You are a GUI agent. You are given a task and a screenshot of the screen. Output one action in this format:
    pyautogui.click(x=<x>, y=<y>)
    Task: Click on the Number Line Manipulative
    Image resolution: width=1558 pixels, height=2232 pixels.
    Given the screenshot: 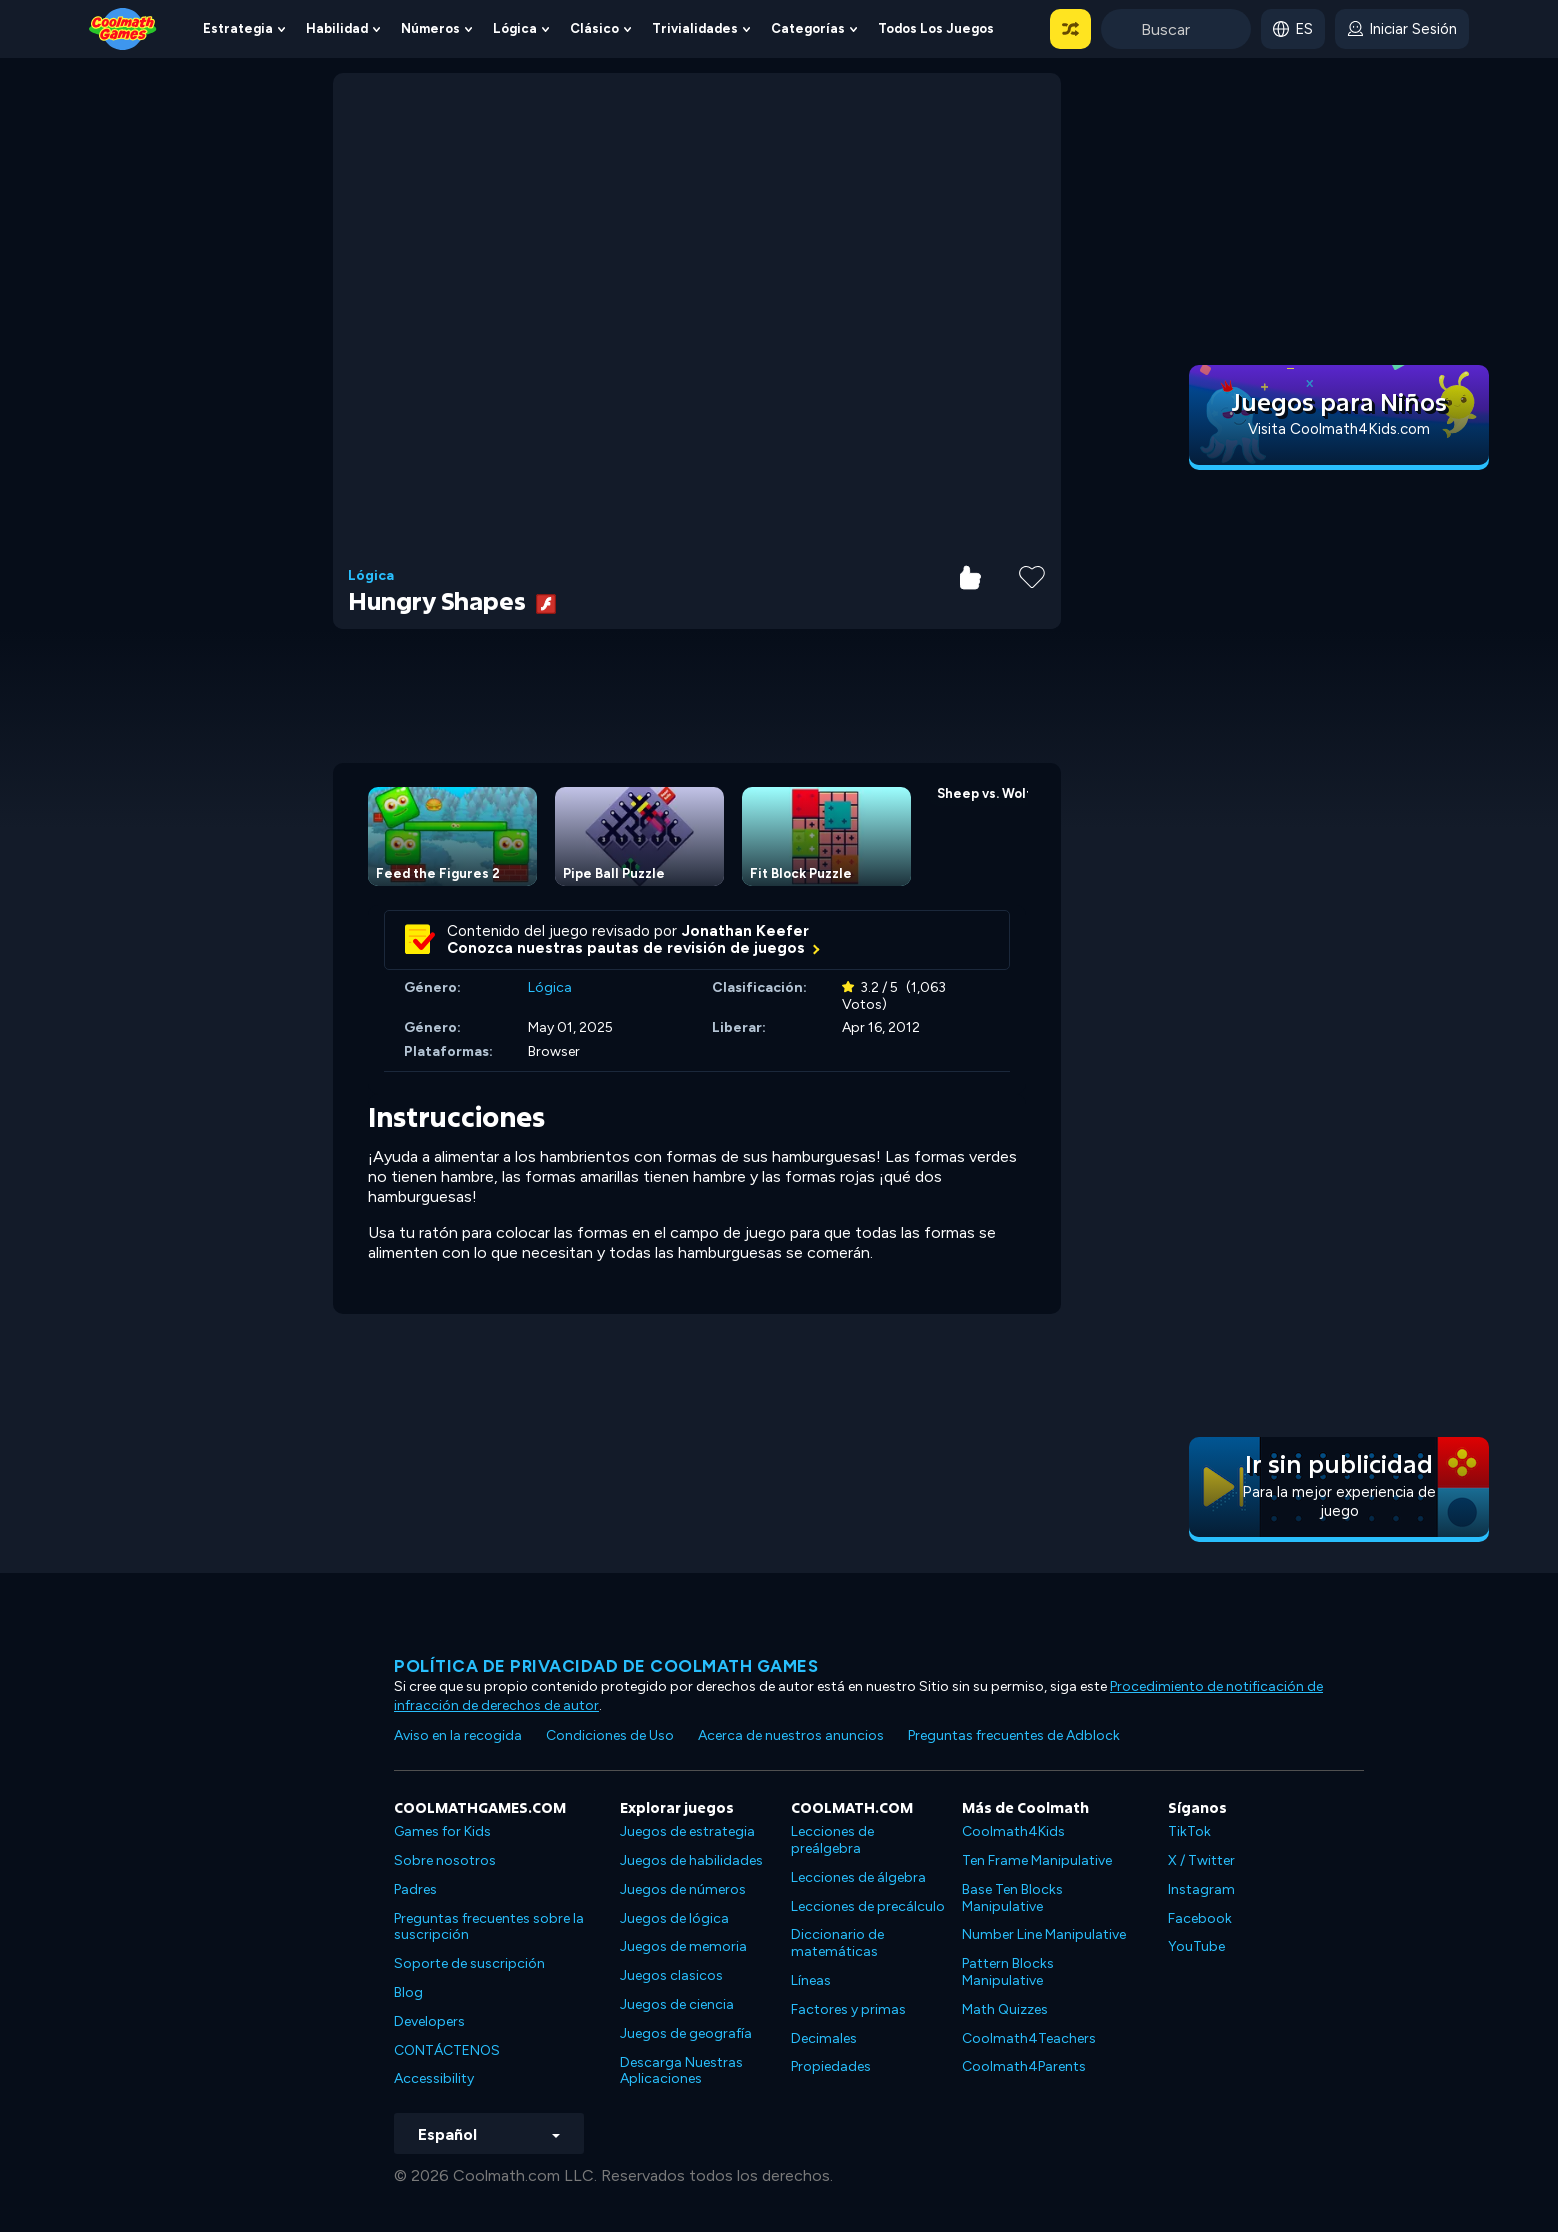 What is the action you would take?
    pyautogui.click(x=1044, y=1934)
    